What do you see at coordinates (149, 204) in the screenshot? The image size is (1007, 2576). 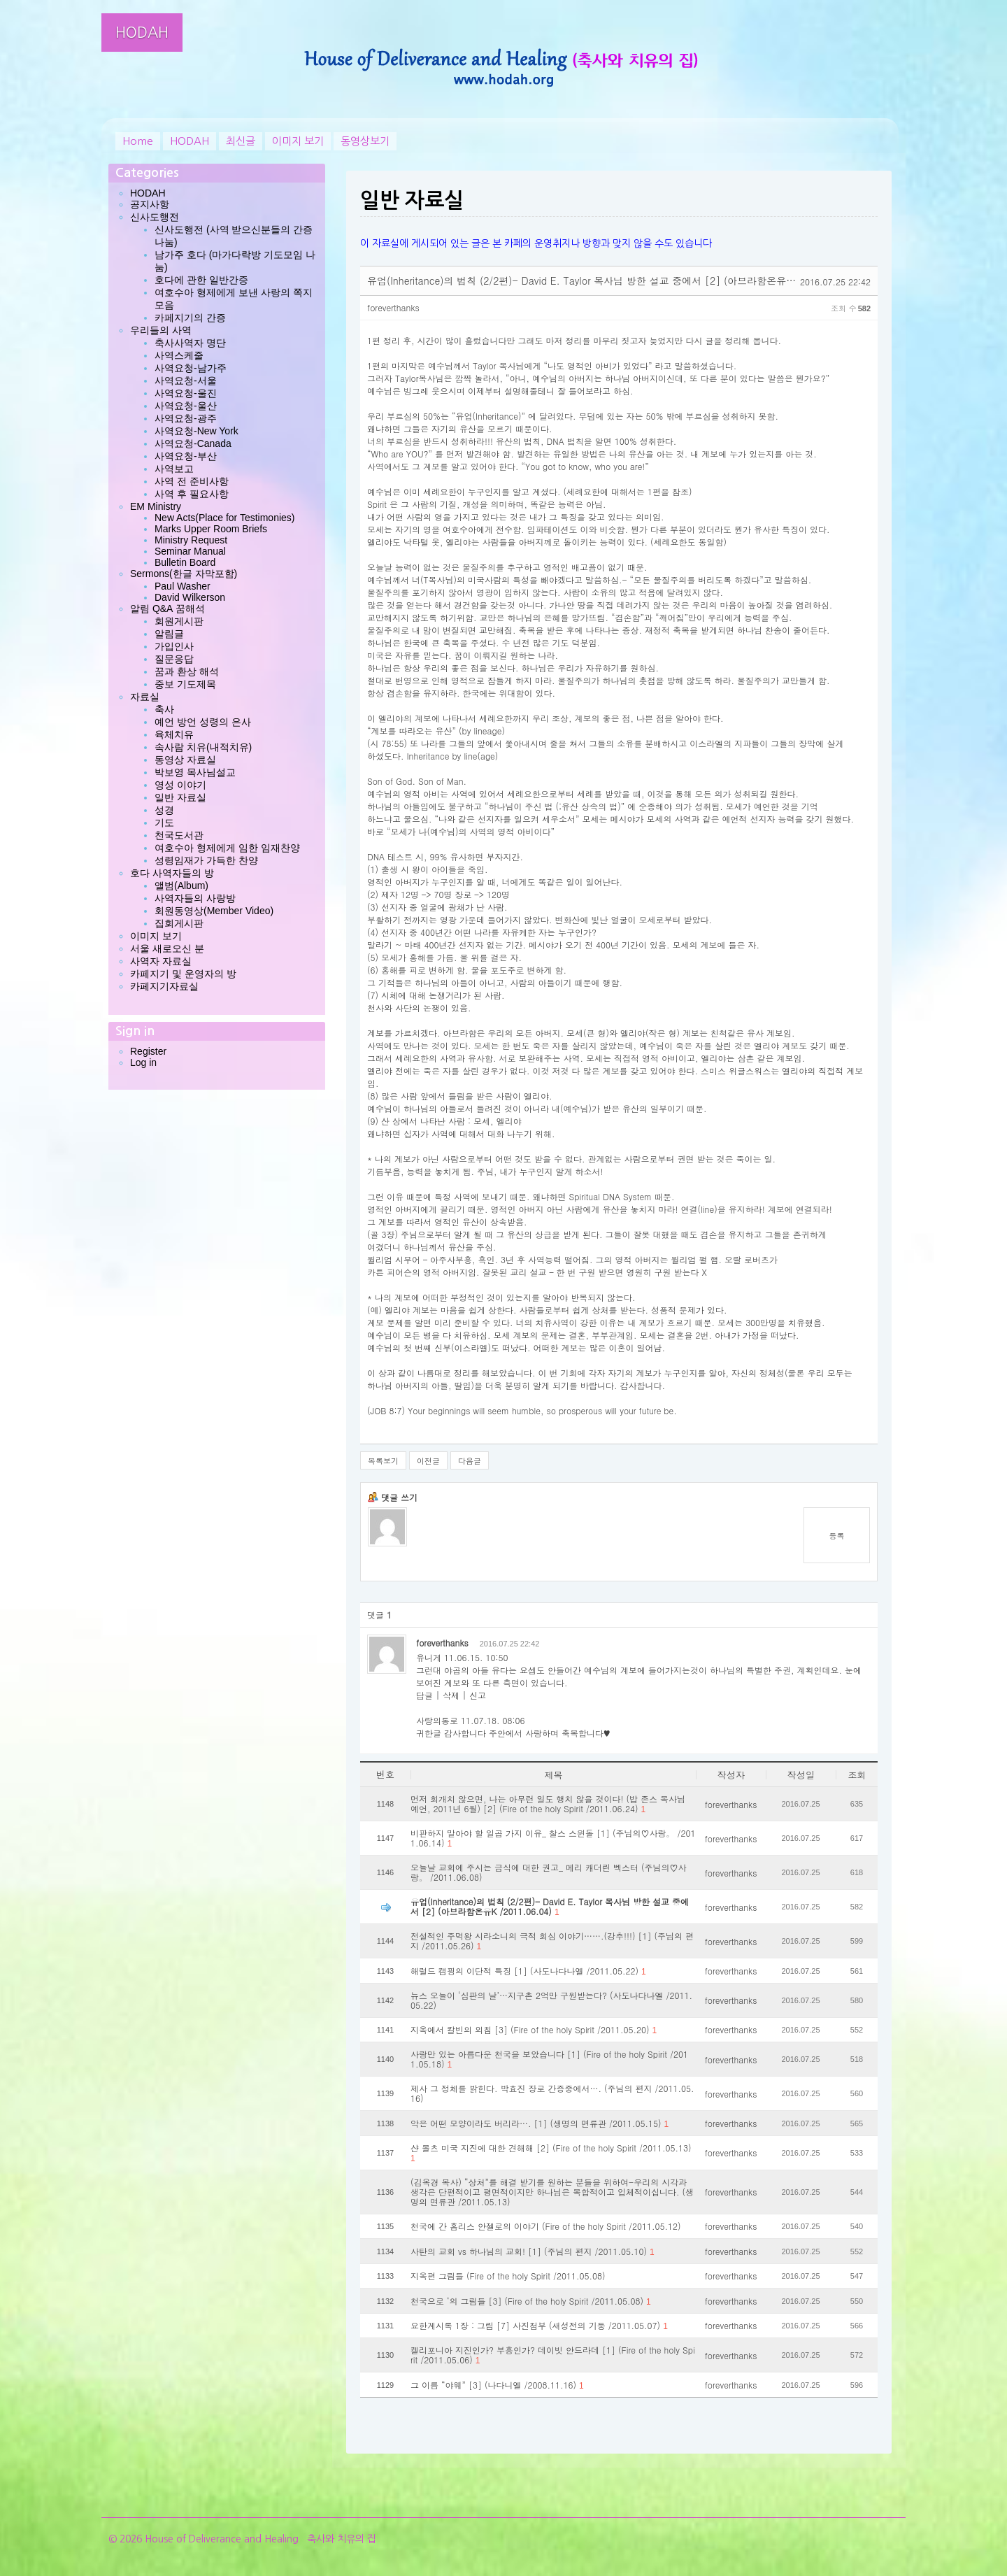 I see `공지사항` at bounding box center [149, 204].